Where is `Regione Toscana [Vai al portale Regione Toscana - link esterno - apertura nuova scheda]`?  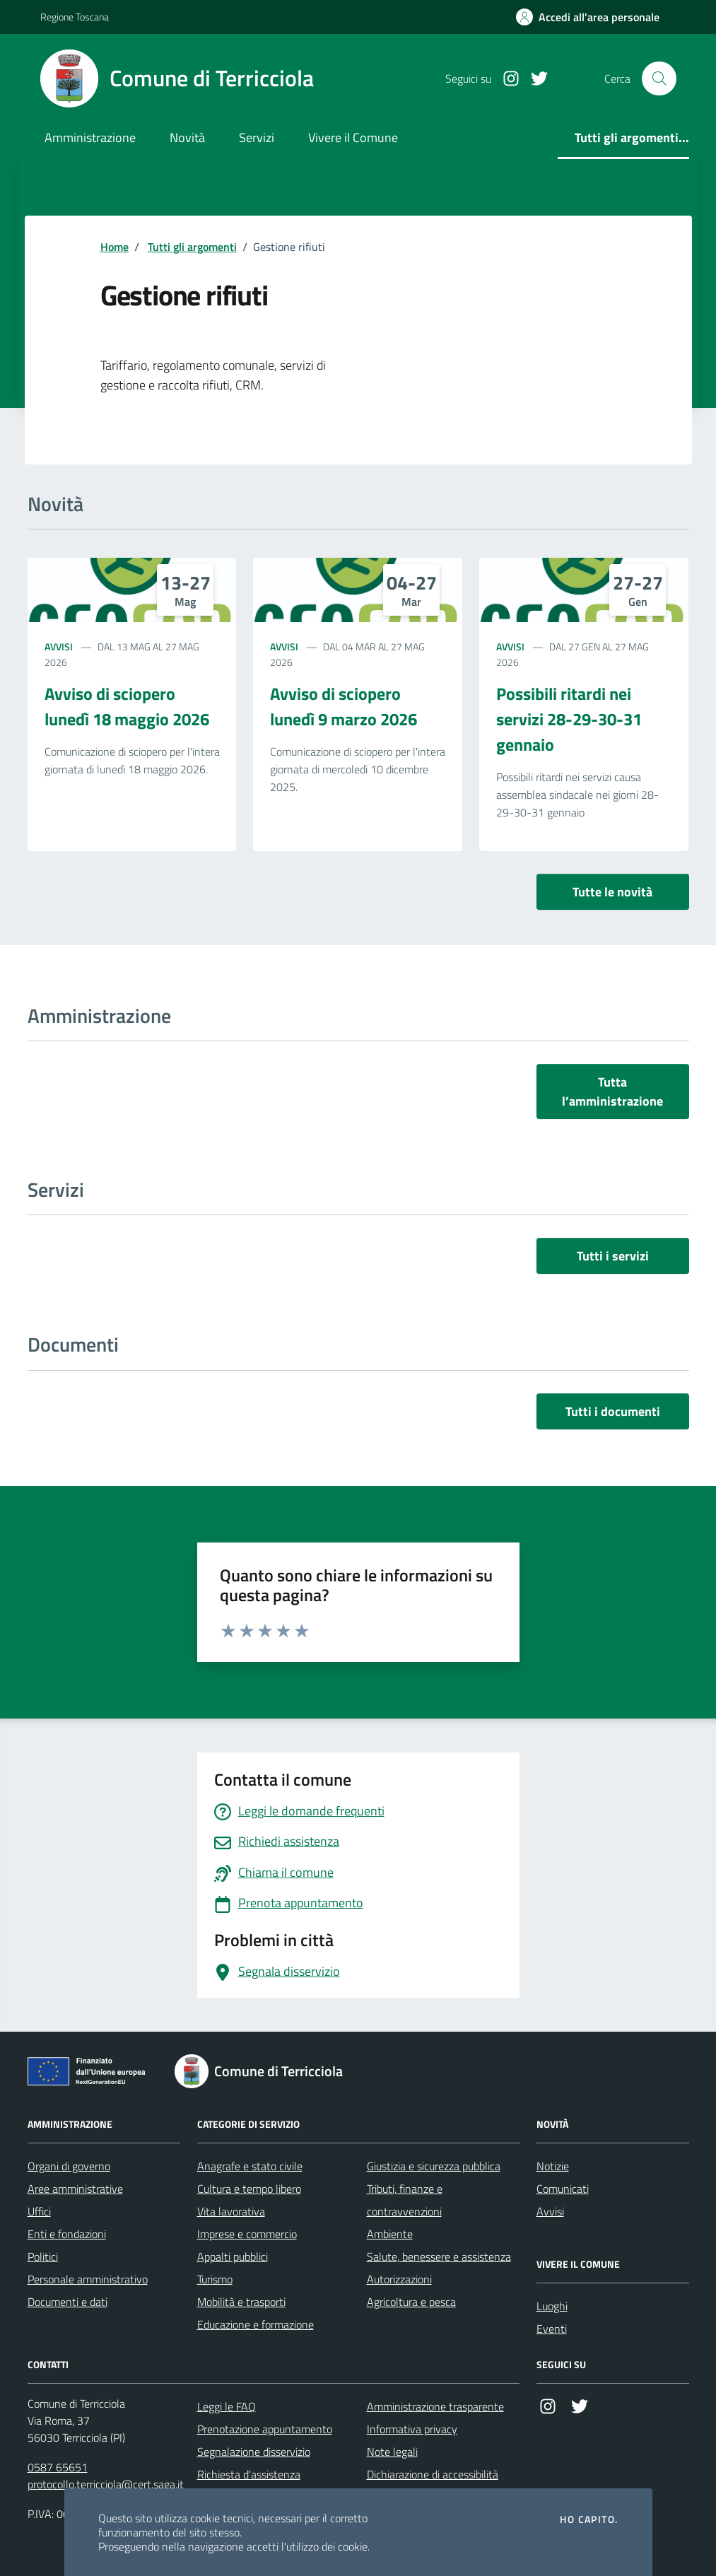 Regione Toscana [Vai al portale Regione Toscana - link esterno - apertura nuova scheda] is located at coordinates (74, 16).